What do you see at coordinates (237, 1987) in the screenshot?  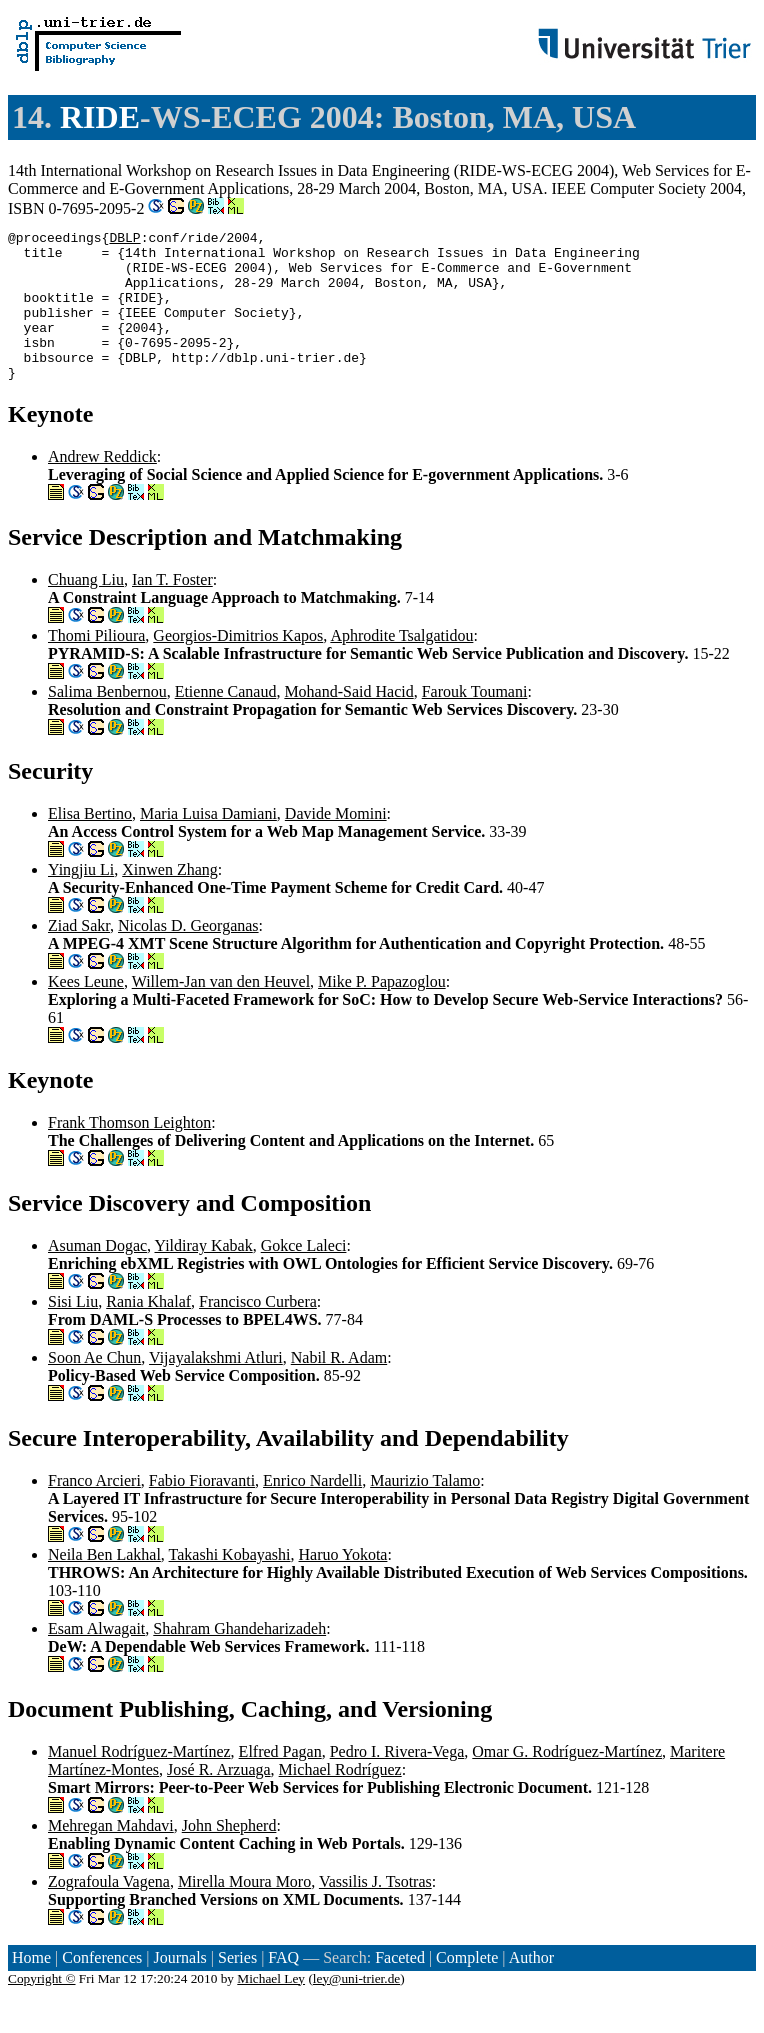 I see `Series` at bounding box center [237, 1987].